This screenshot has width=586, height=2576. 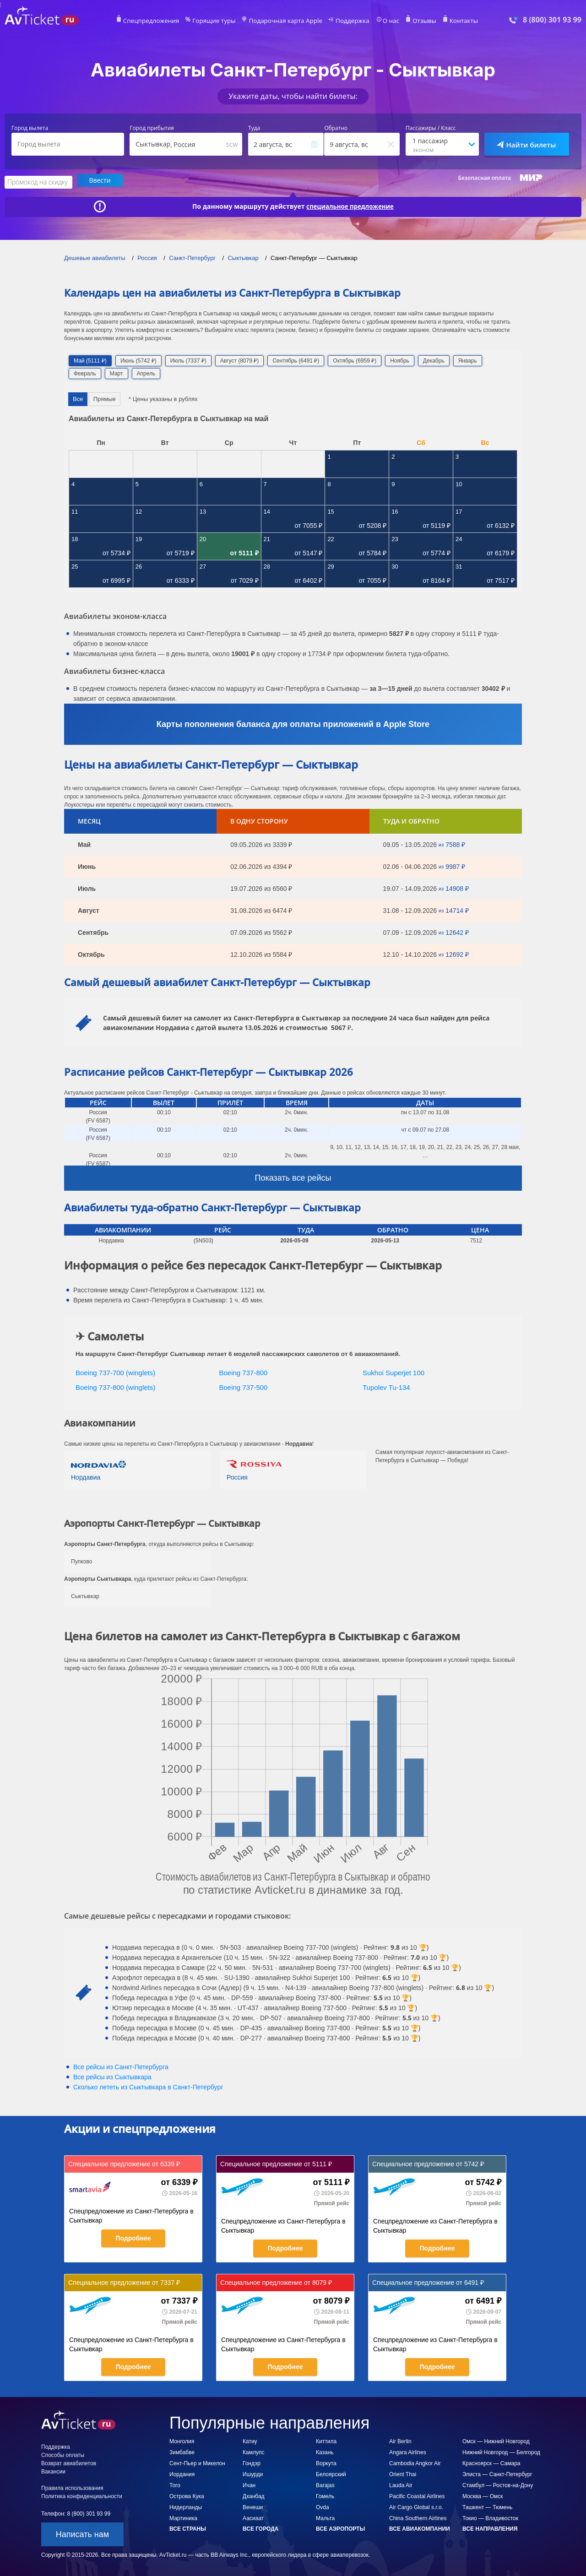 I want to click on Все направления, so click(x=489, y=2527).